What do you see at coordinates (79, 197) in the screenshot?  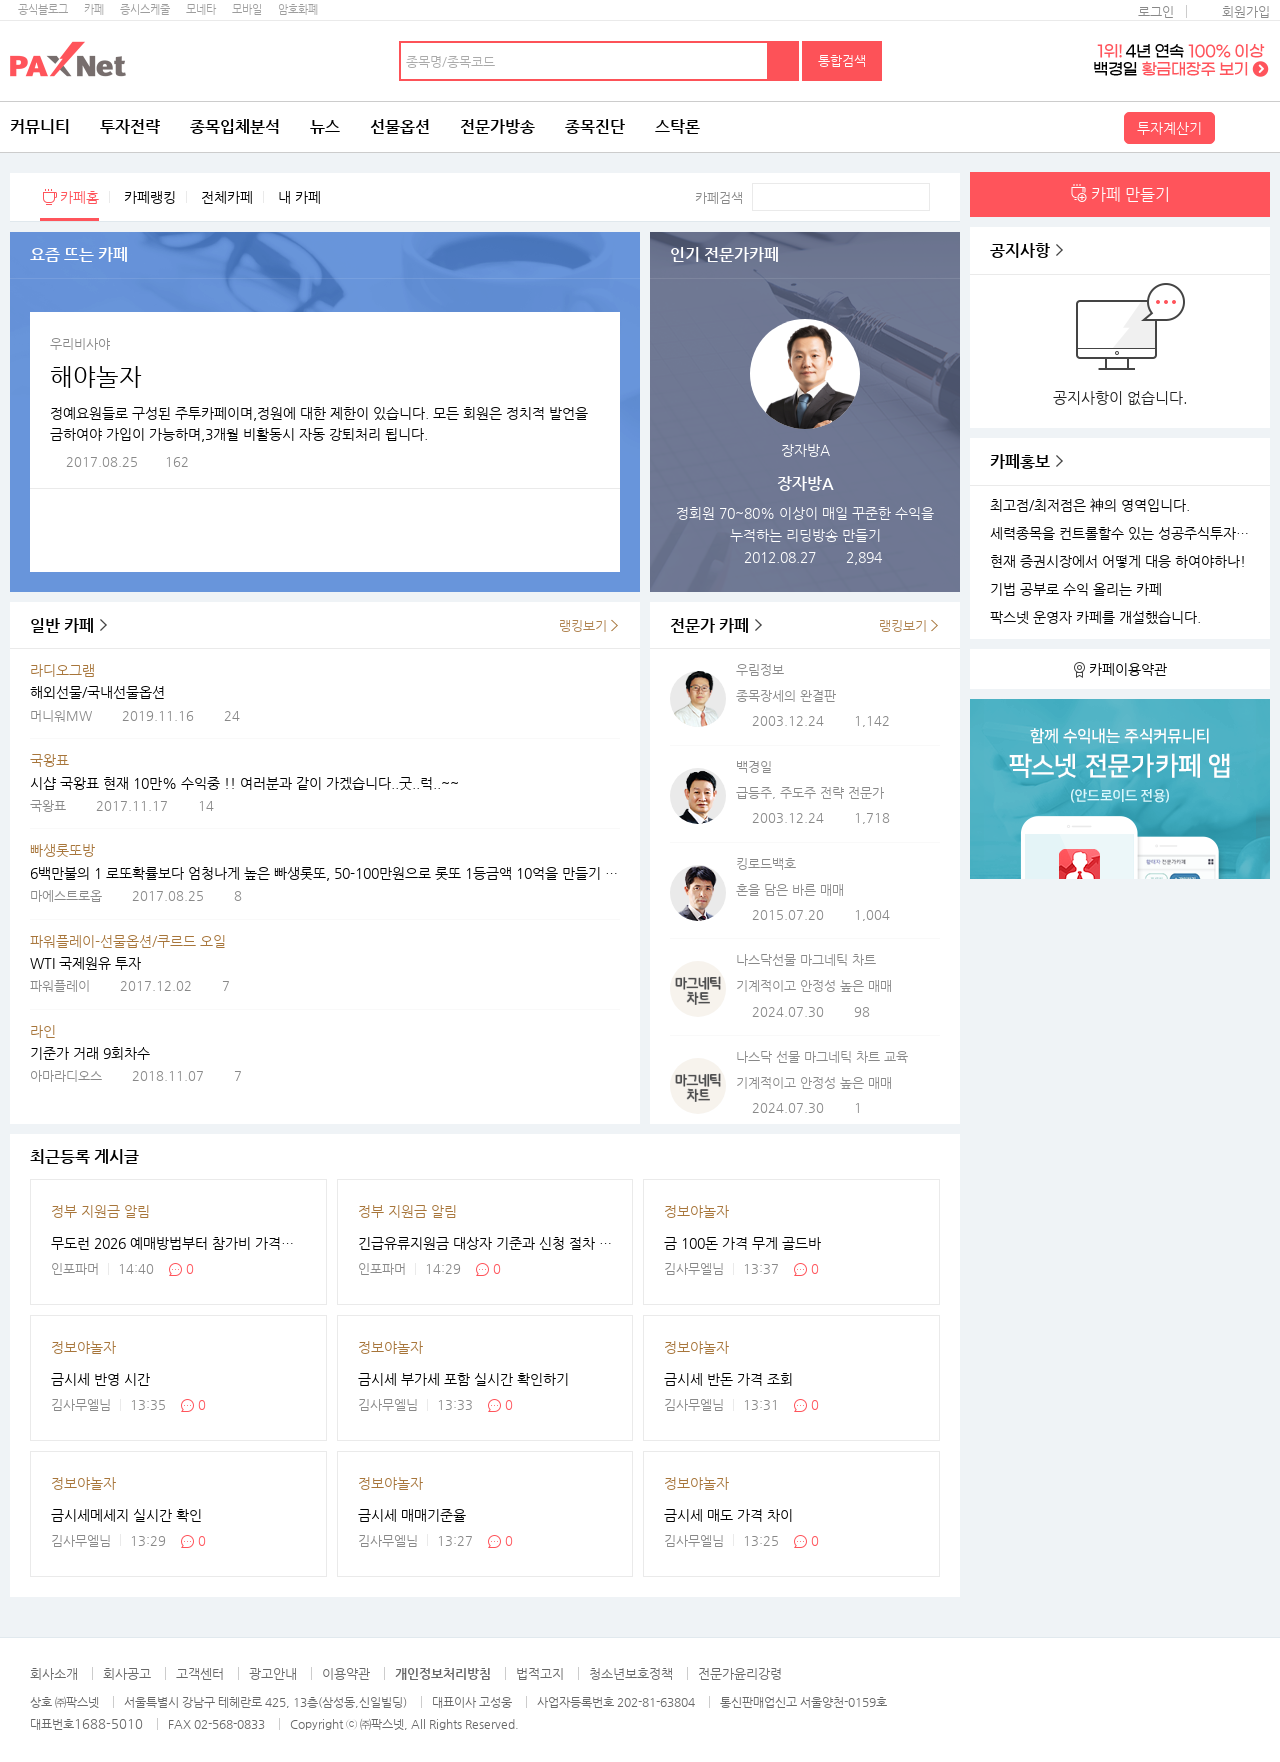 I see `카페홈` at bounding box center [79, 197].